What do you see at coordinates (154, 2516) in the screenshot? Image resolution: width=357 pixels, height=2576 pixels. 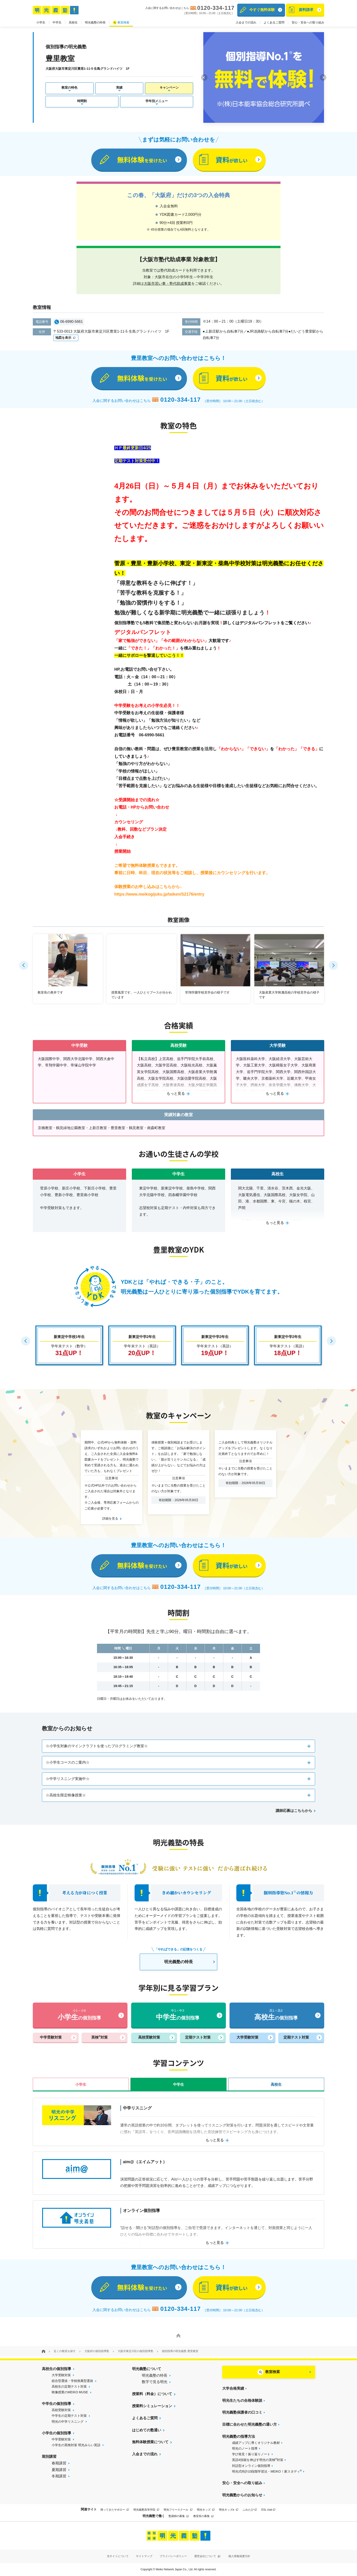 I see `明光義塾で働く` at bounding box center [154, 2516].